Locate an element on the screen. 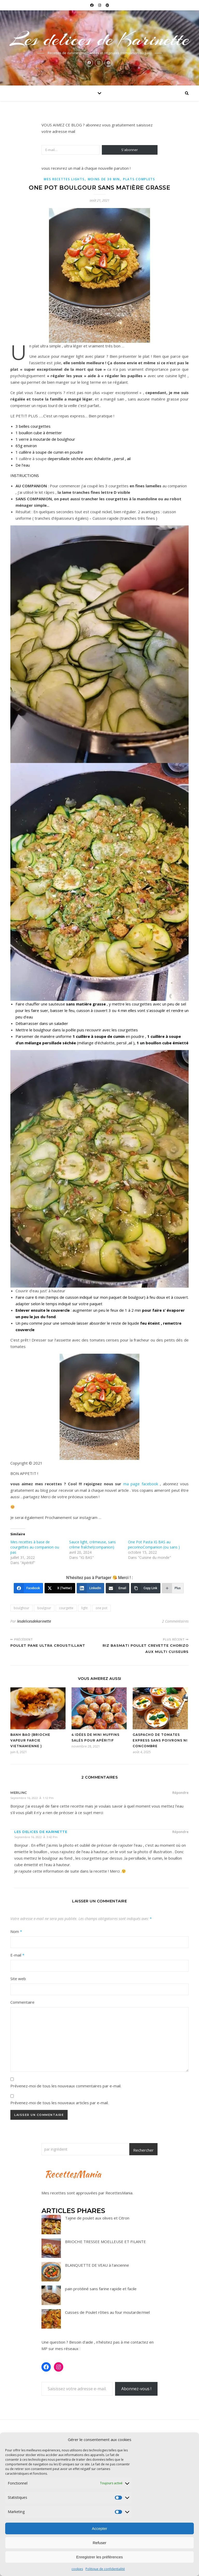  Plats complets is located at coordinates (139, 179).